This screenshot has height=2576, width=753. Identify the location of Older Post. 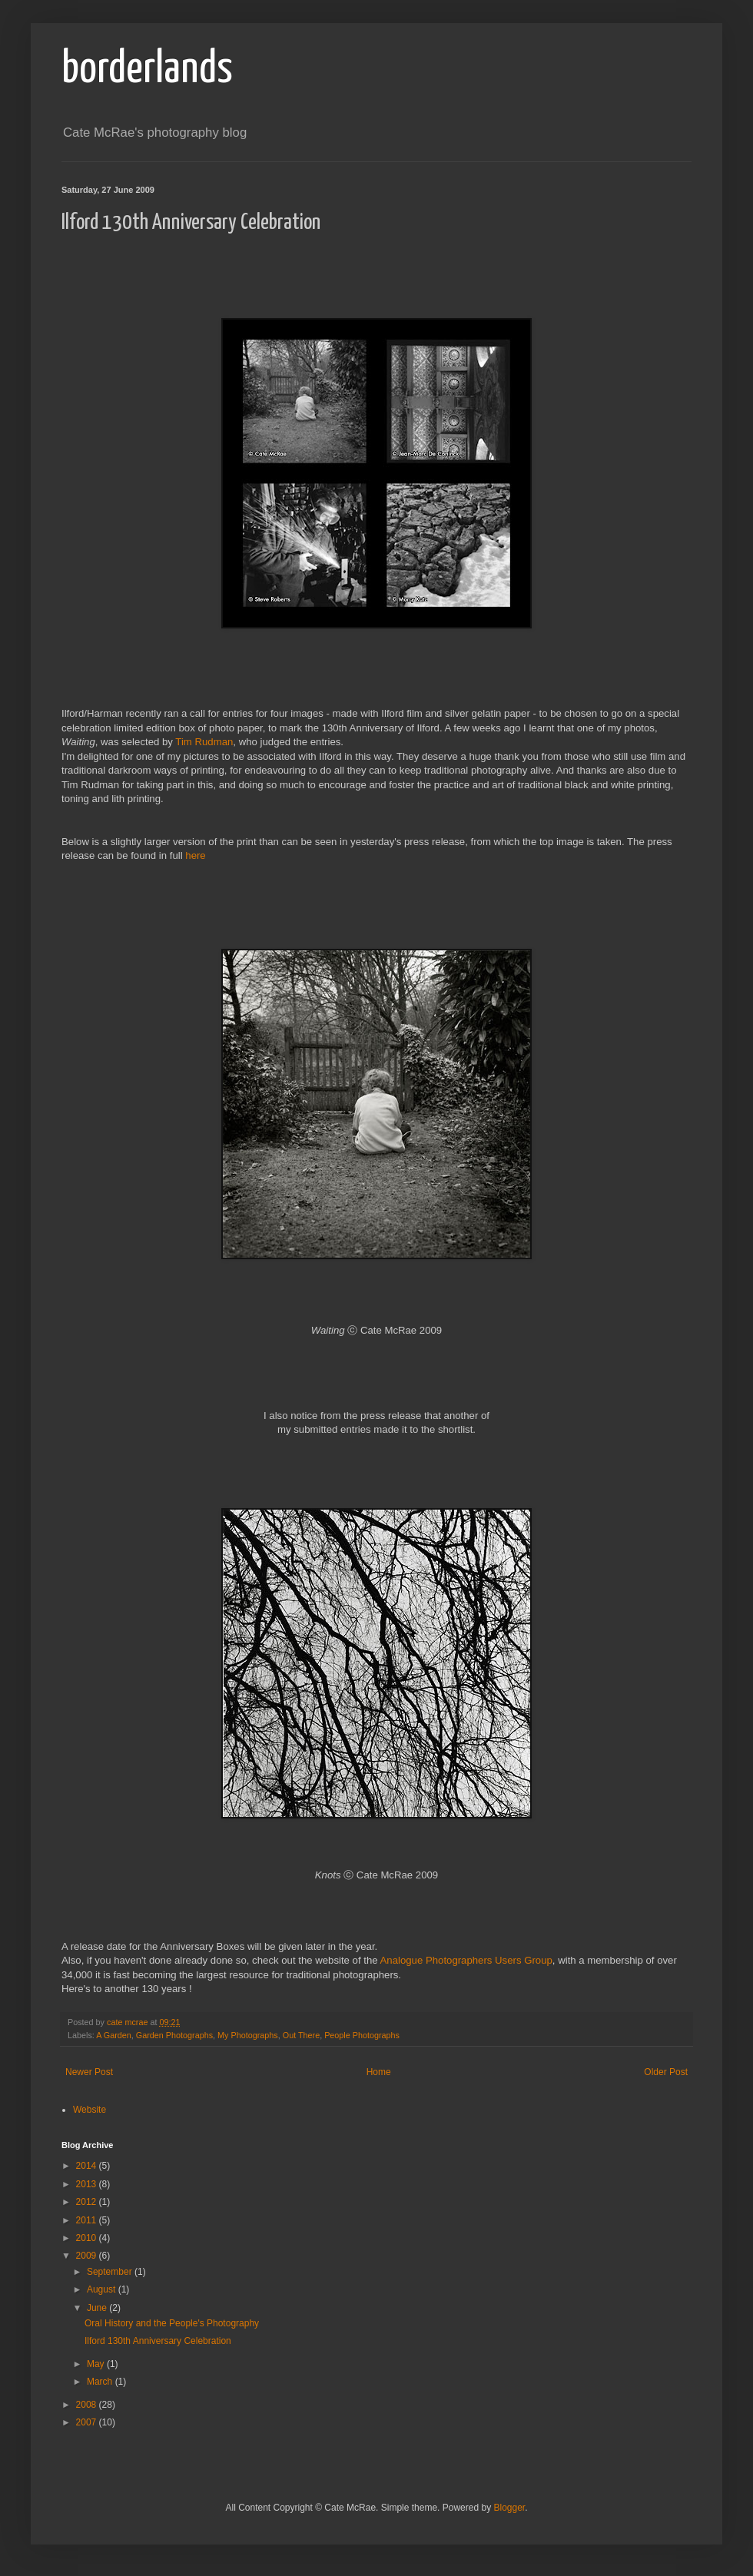
(666, 2072).